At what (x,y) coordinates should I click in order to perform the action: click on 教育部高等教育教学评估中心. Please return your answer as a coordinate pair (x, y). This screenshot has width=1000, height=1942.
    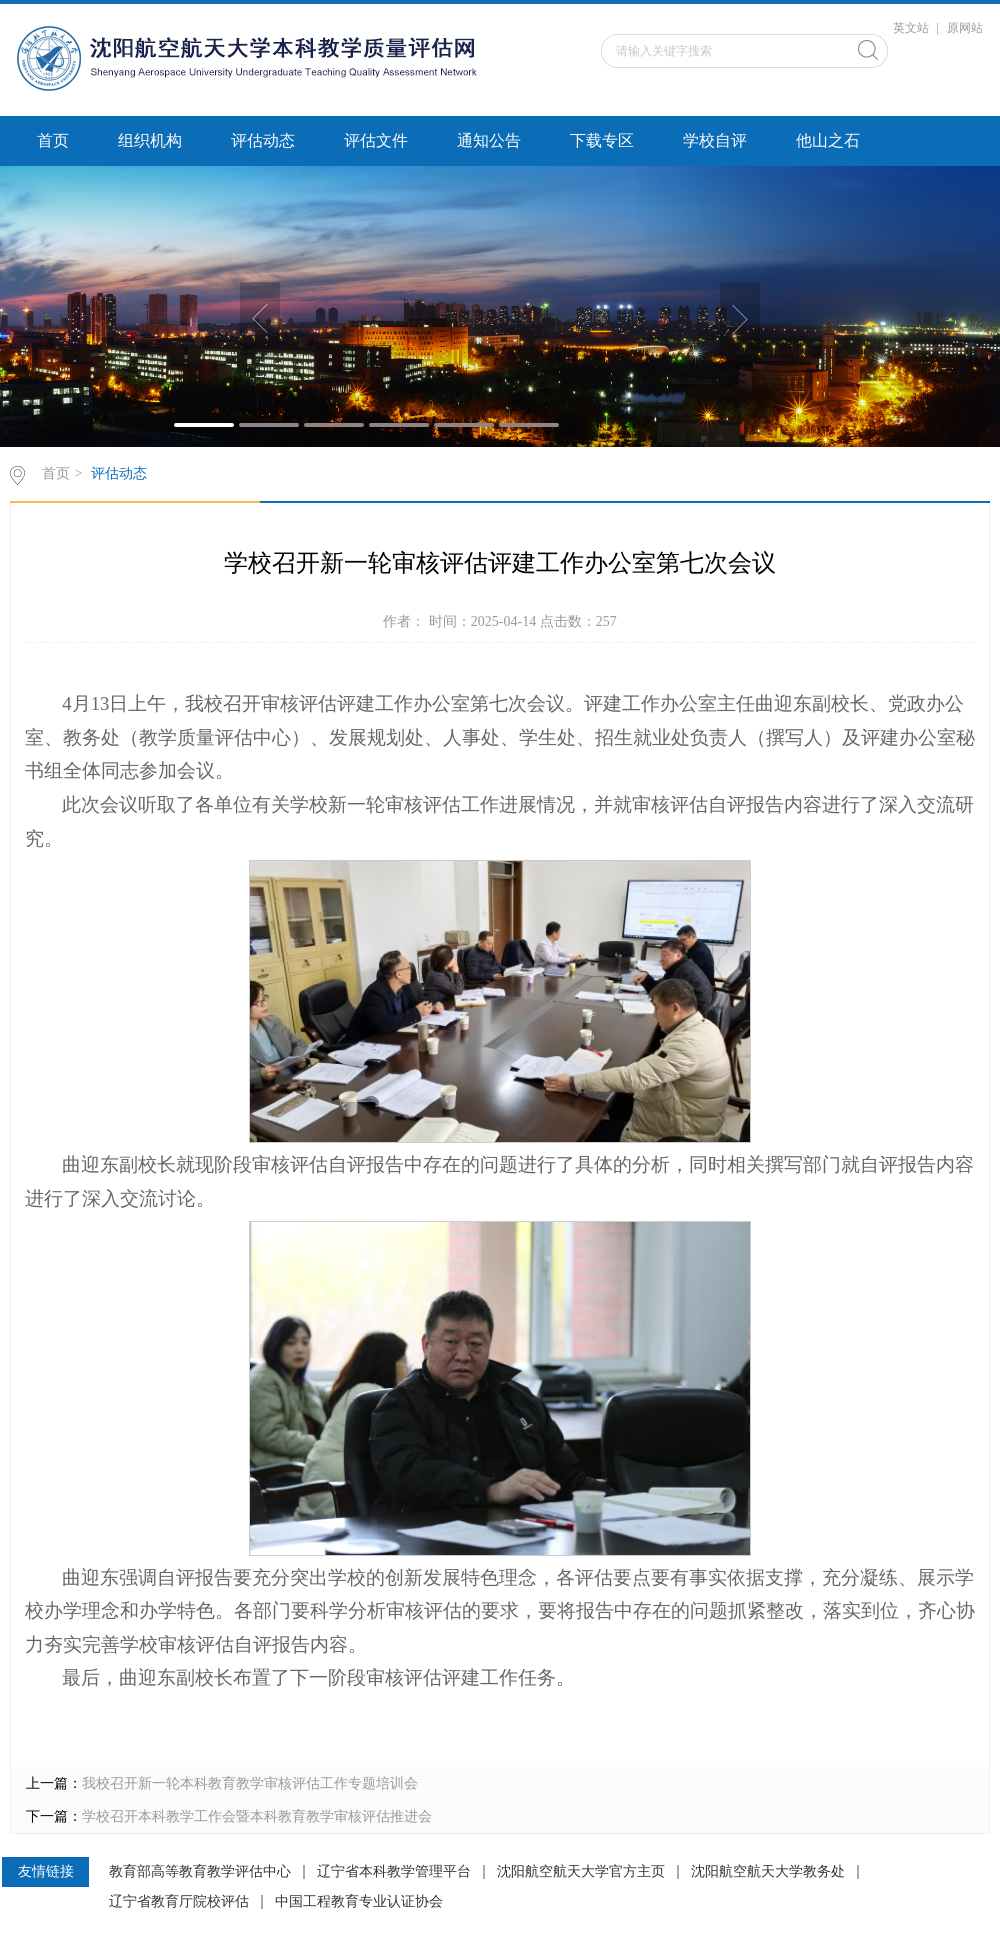
    Looking at the image, I should click on (200, 1872).